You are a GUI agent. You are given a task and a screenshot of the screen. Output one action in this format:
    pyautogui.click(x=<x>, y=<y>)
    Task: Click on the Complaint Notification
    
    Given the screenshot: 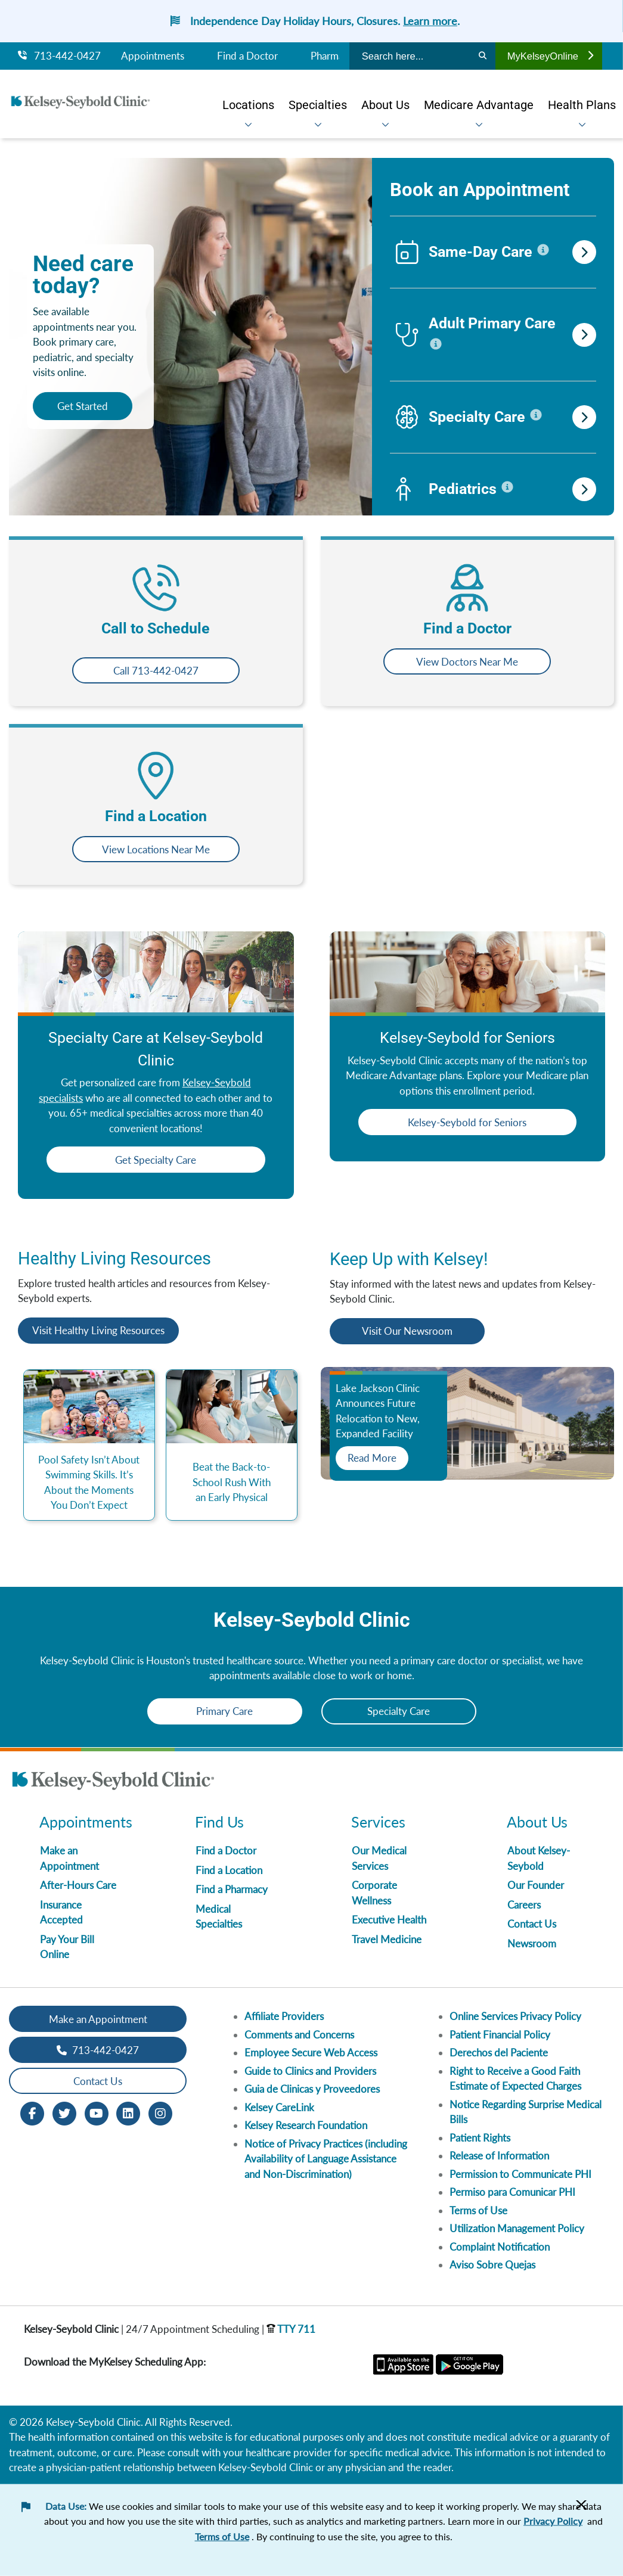 What is the action you would take?
    pyautogui.click(x=500, y=2247)
    